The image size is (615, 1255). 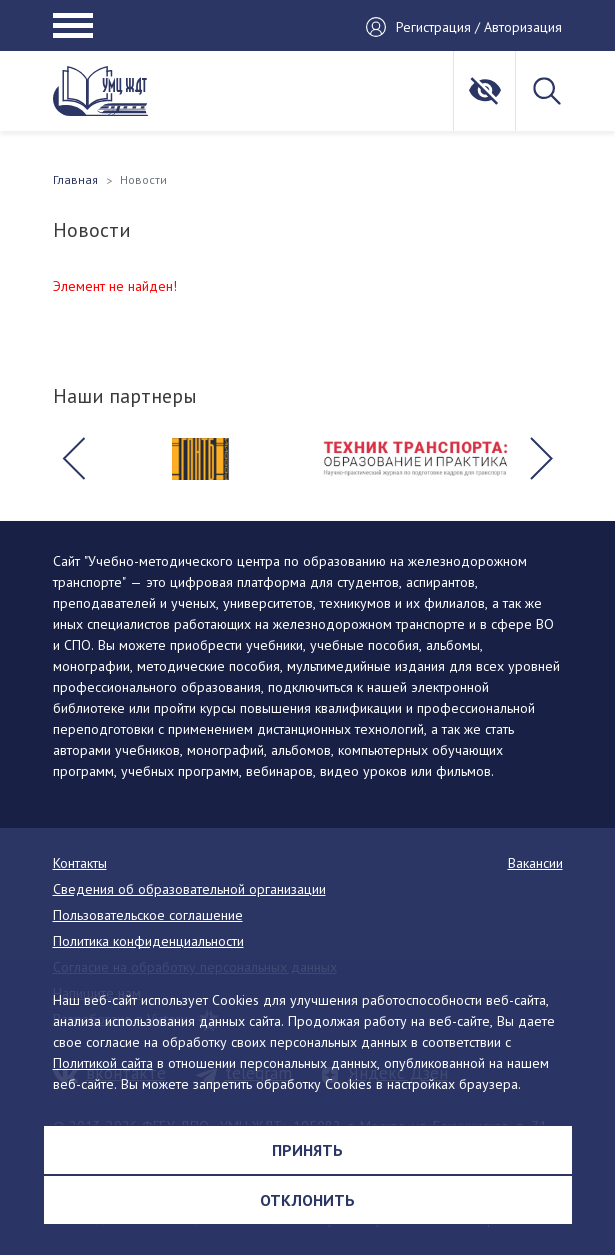 What do you see at coordinates (103, 1063) in the screenshot?
I see `Политикой сайта` at bounding box center [103, 1063].